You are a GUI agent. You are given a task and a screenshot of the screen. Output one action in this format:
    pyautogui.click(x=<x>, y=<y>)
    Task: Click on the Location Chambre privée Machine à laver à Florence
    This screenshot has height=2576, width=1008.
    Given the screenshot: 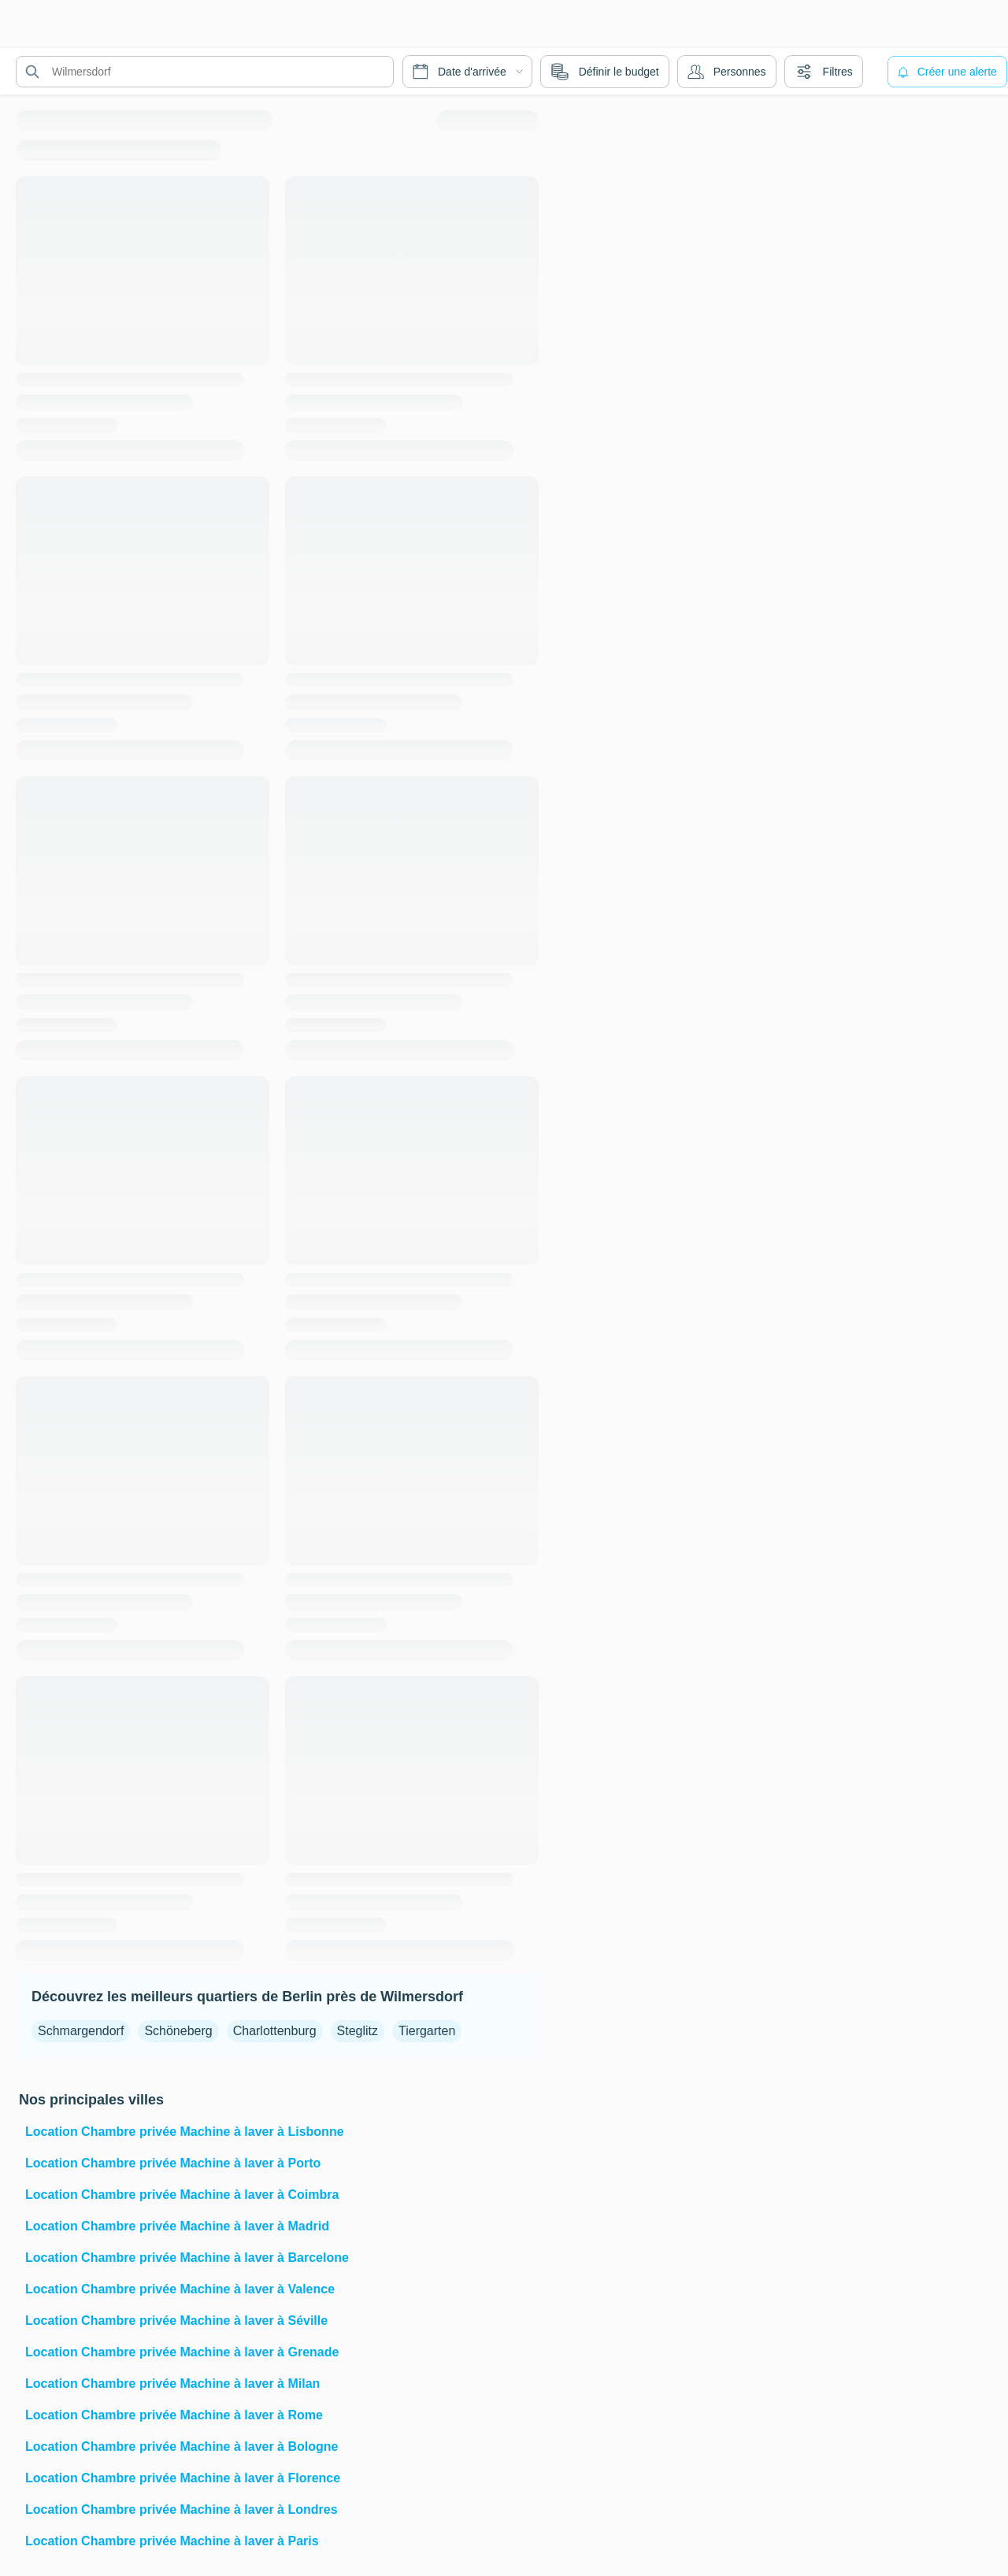 What is the action you would take?
    pyautogui.click(x=182, y=2478)
    